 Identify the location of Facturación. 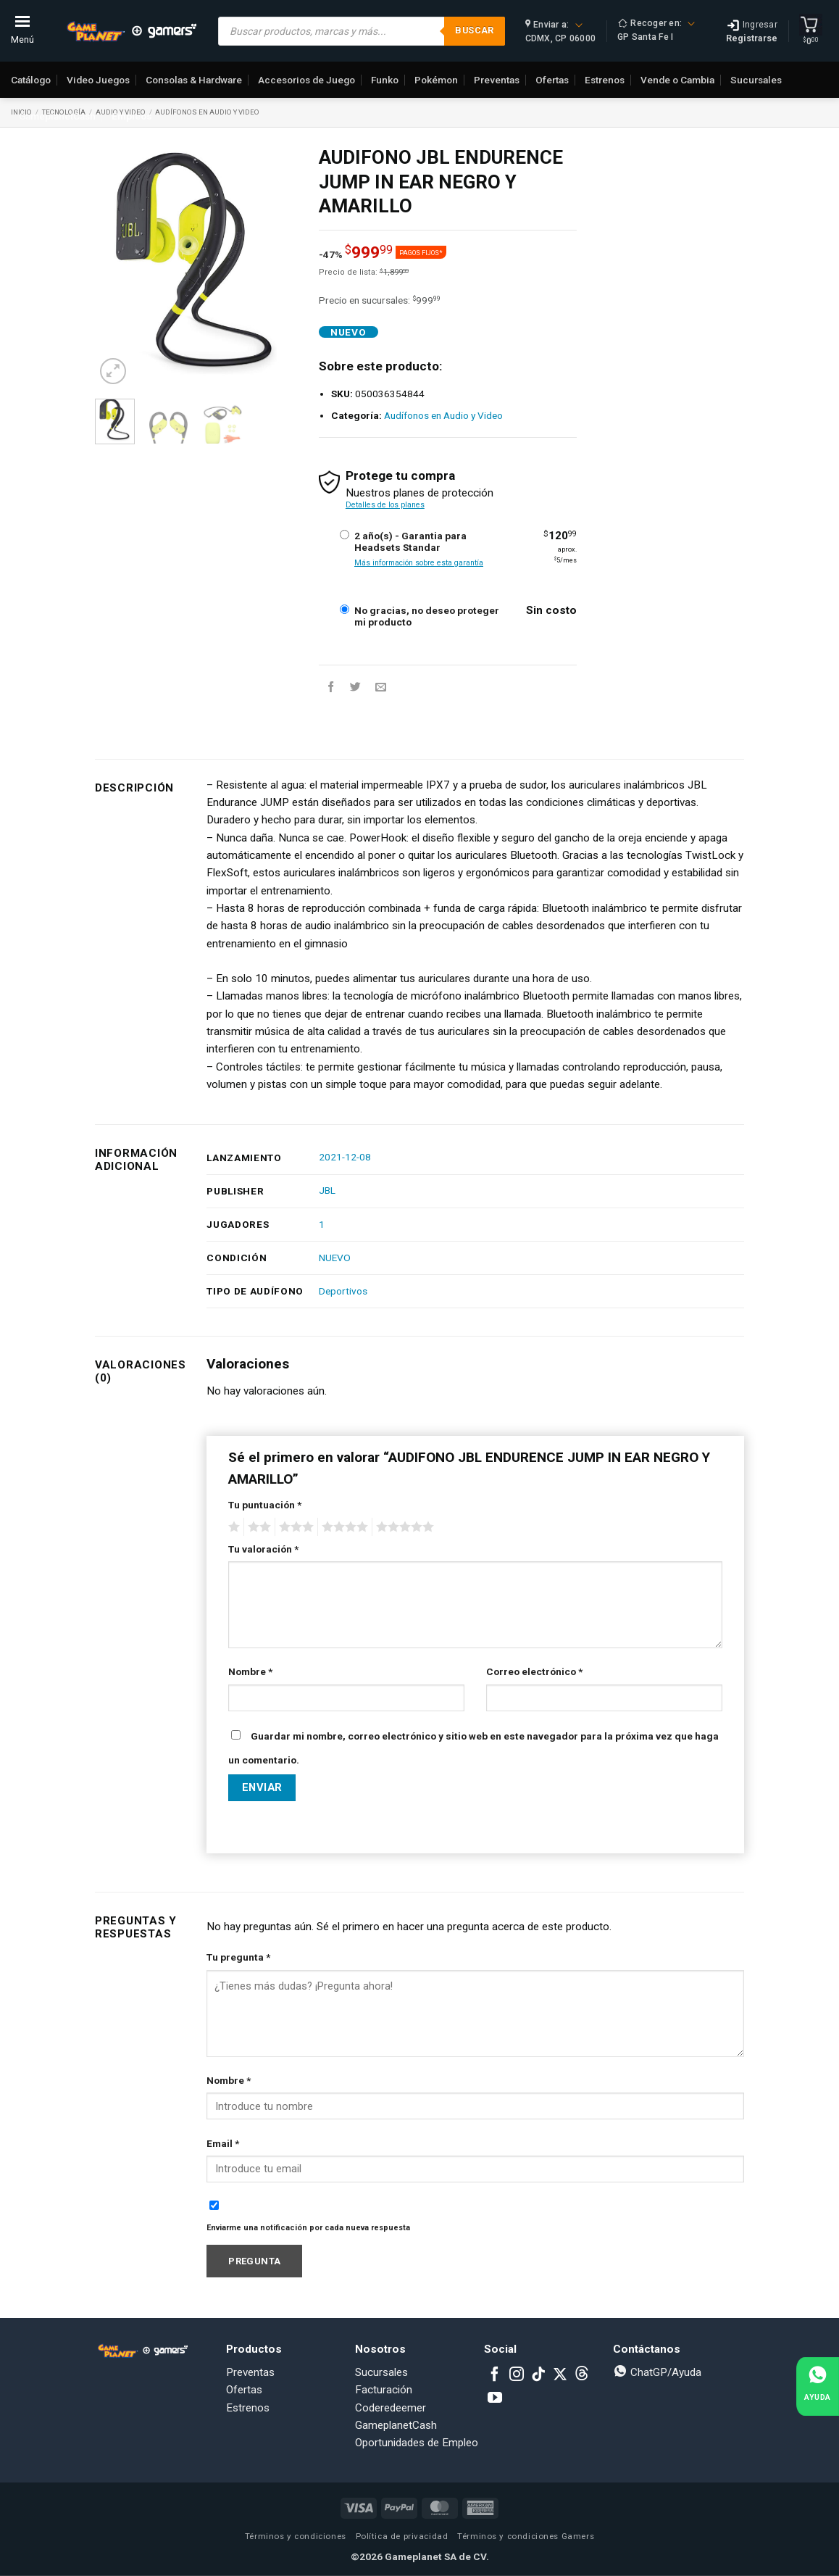
(383, 2389).